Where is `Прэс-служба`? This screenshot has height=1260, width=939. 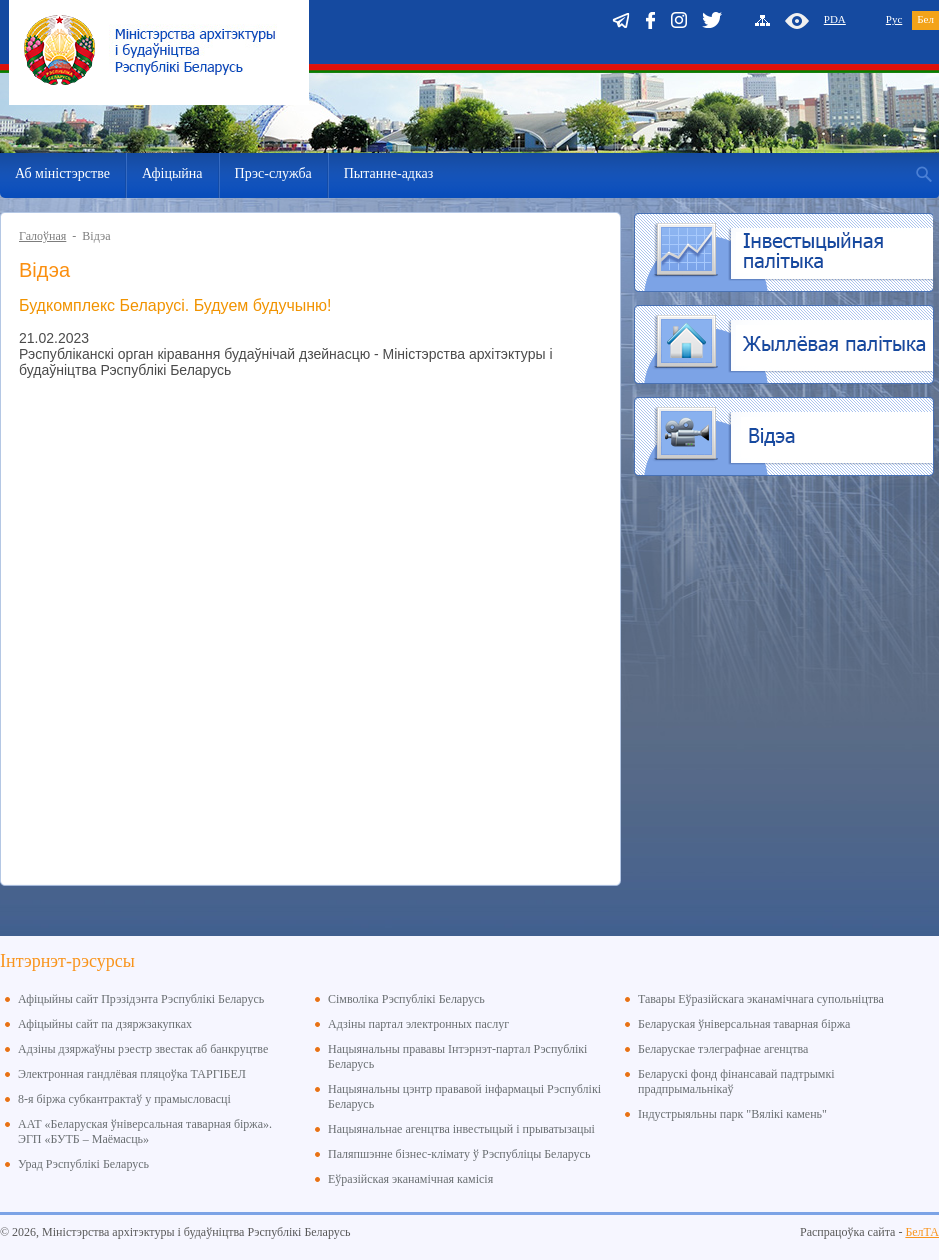
Прэс-служба is located at coordinates (273, 173).